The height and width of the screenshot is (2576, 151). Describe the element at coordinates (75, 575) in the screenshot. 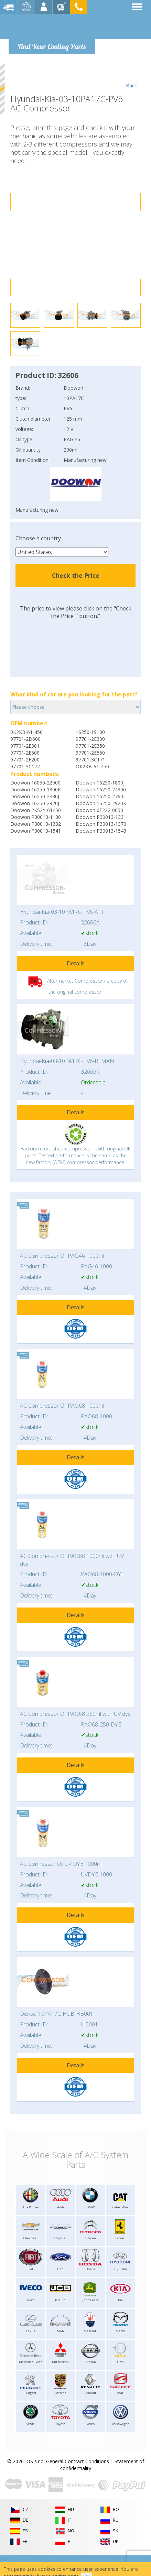

I see `Check the Price` at that location.